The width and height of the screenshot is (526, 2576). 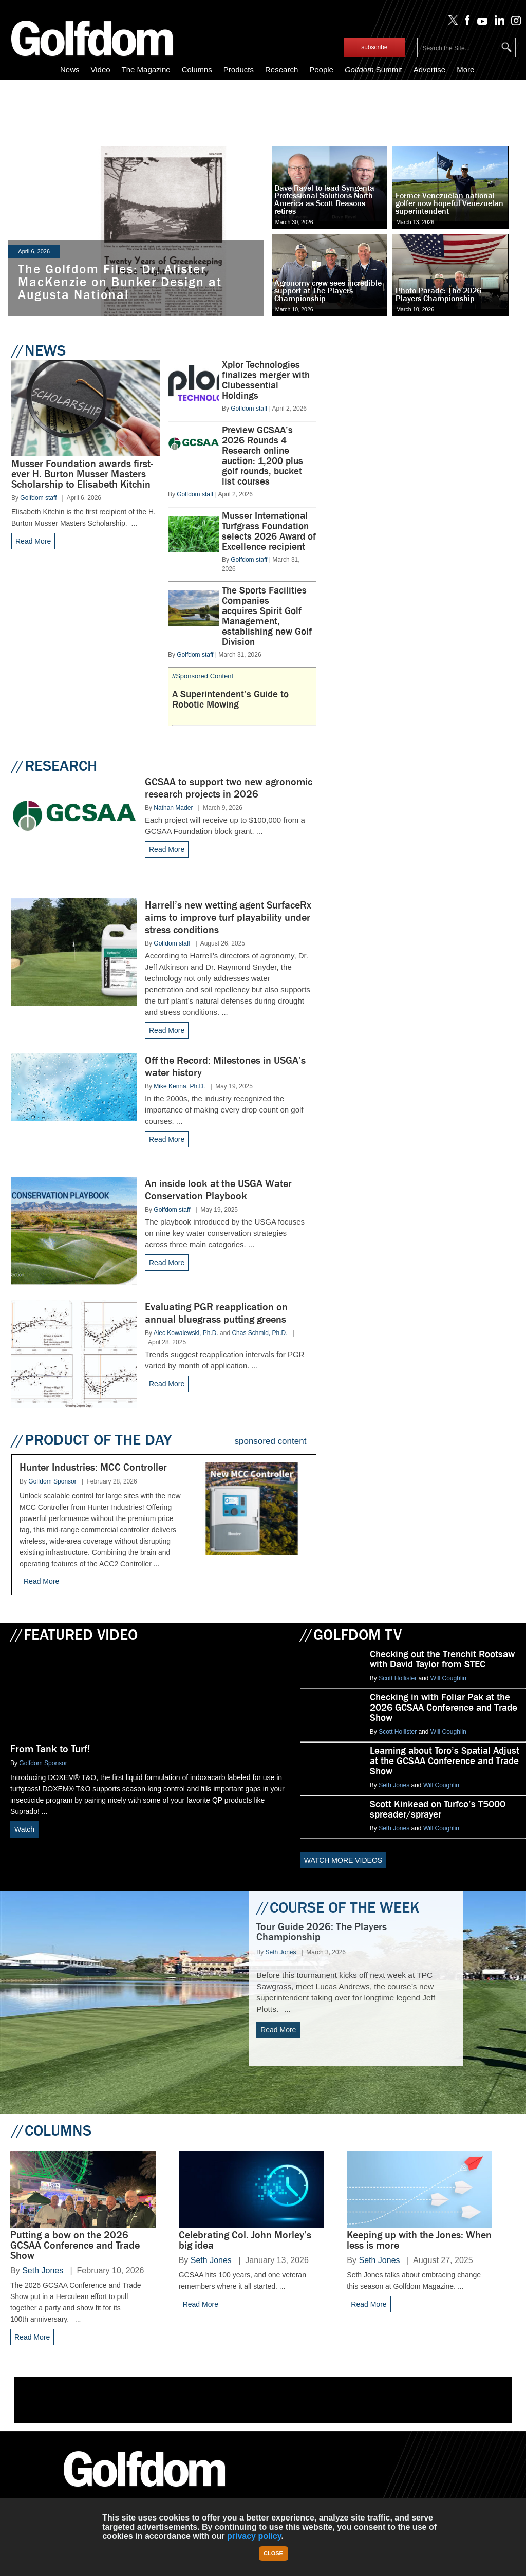 I want to click on GOLFDOM TV, so click(x=351, y=1634).